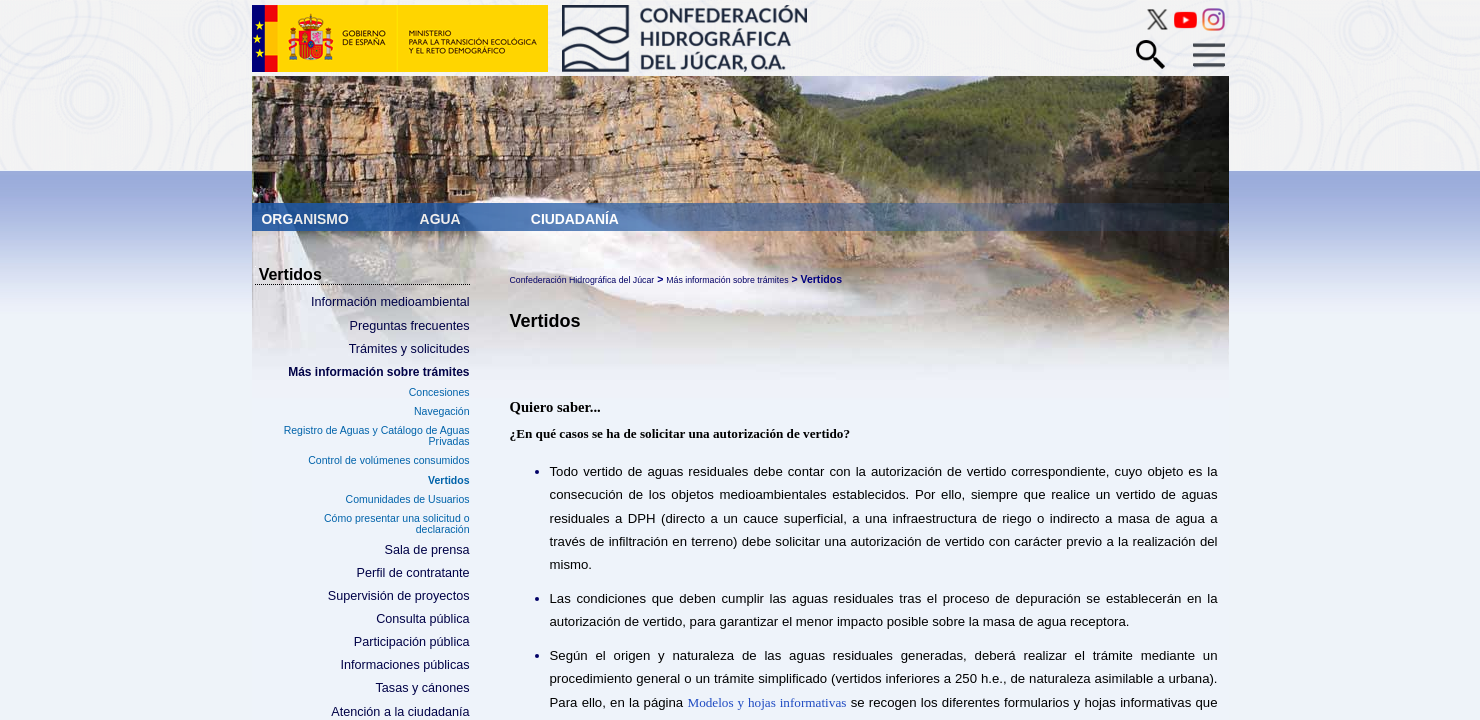 The height and width of the screenshot is (720, 1480). Describe the element at coordinates (409, 349) in the screenshot. I see `Trámites y solicitudes` at that location.